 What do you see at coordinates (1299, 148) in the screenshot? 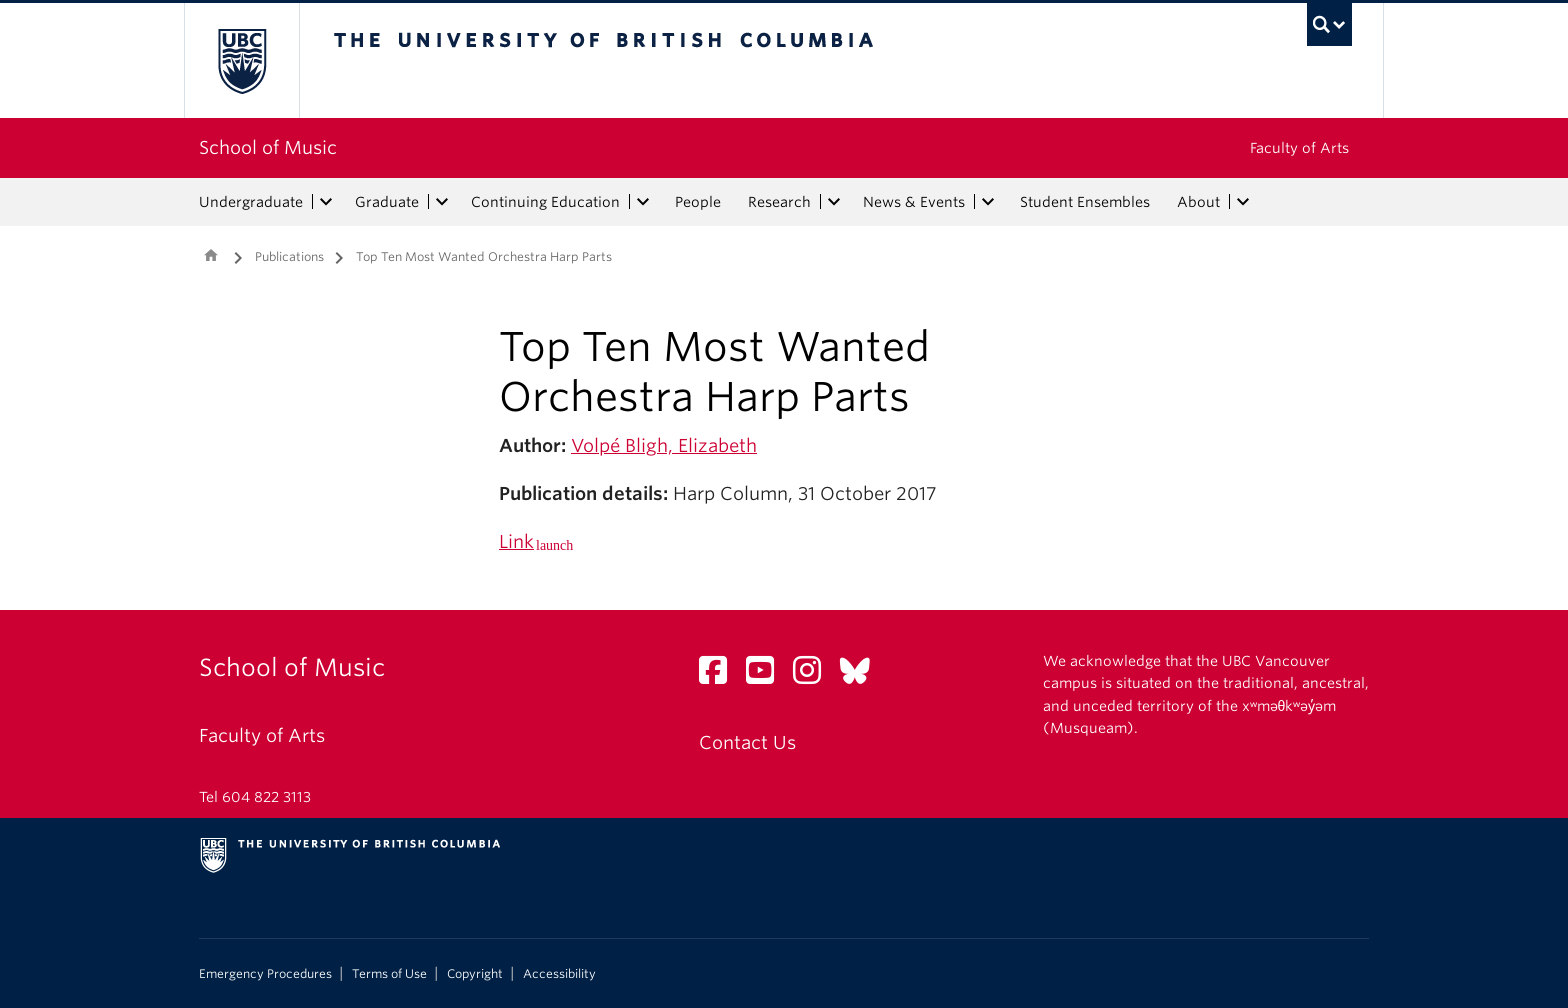
I see `Faculty of Arts` at bounding box center [1299, 148].